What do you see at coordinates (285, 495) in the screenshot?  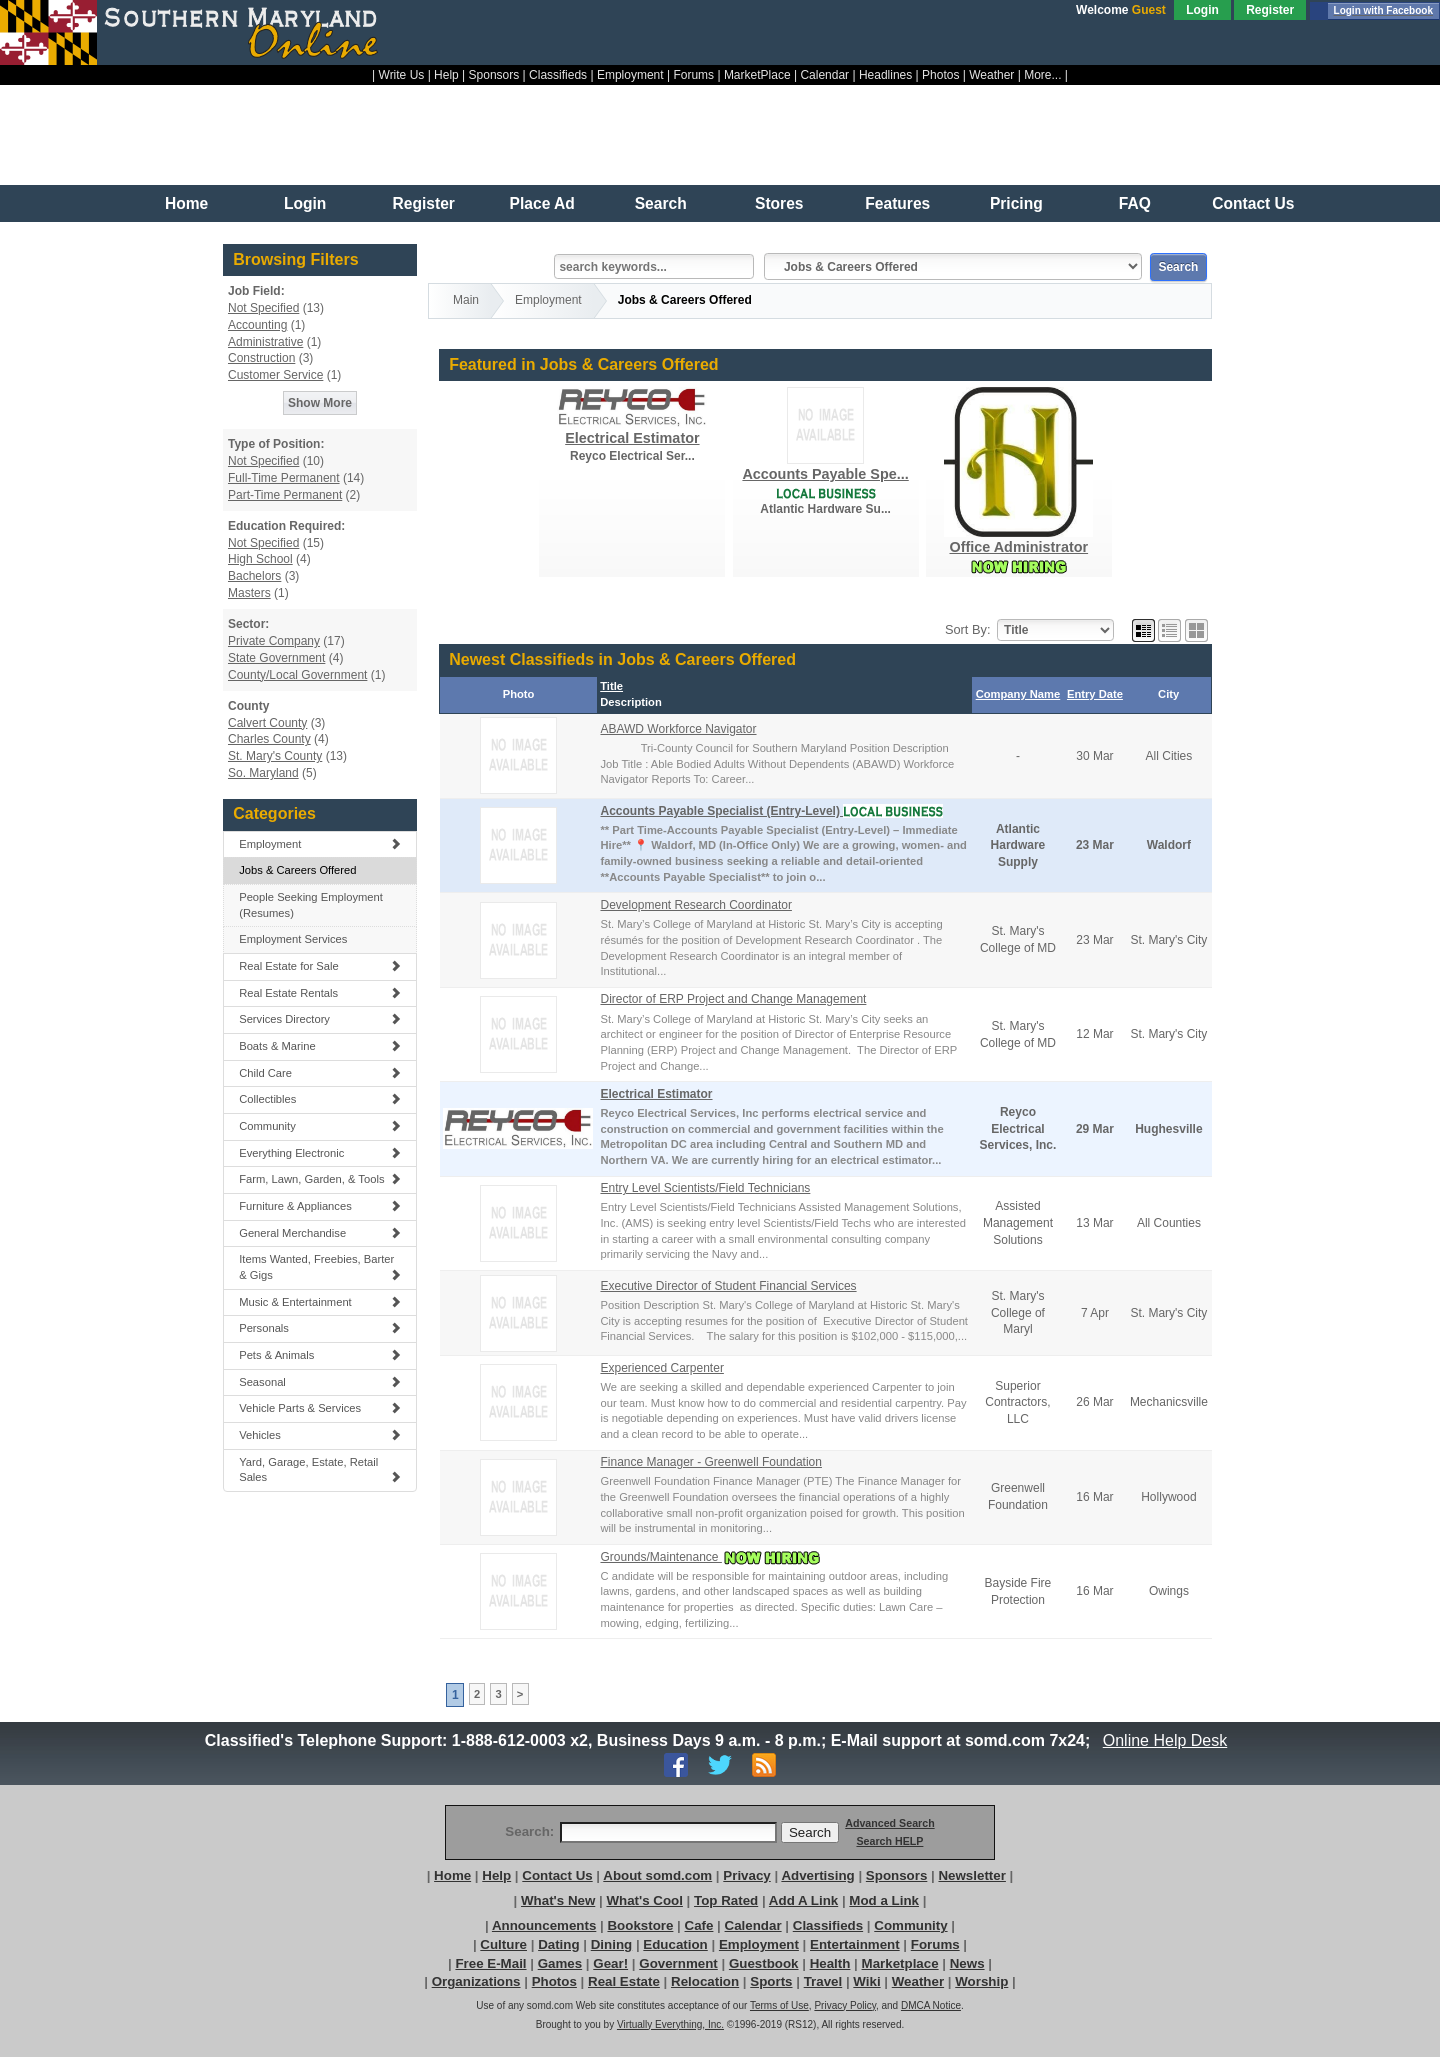 I see `Part-Time Permanent` at bounding box center [285, 495].